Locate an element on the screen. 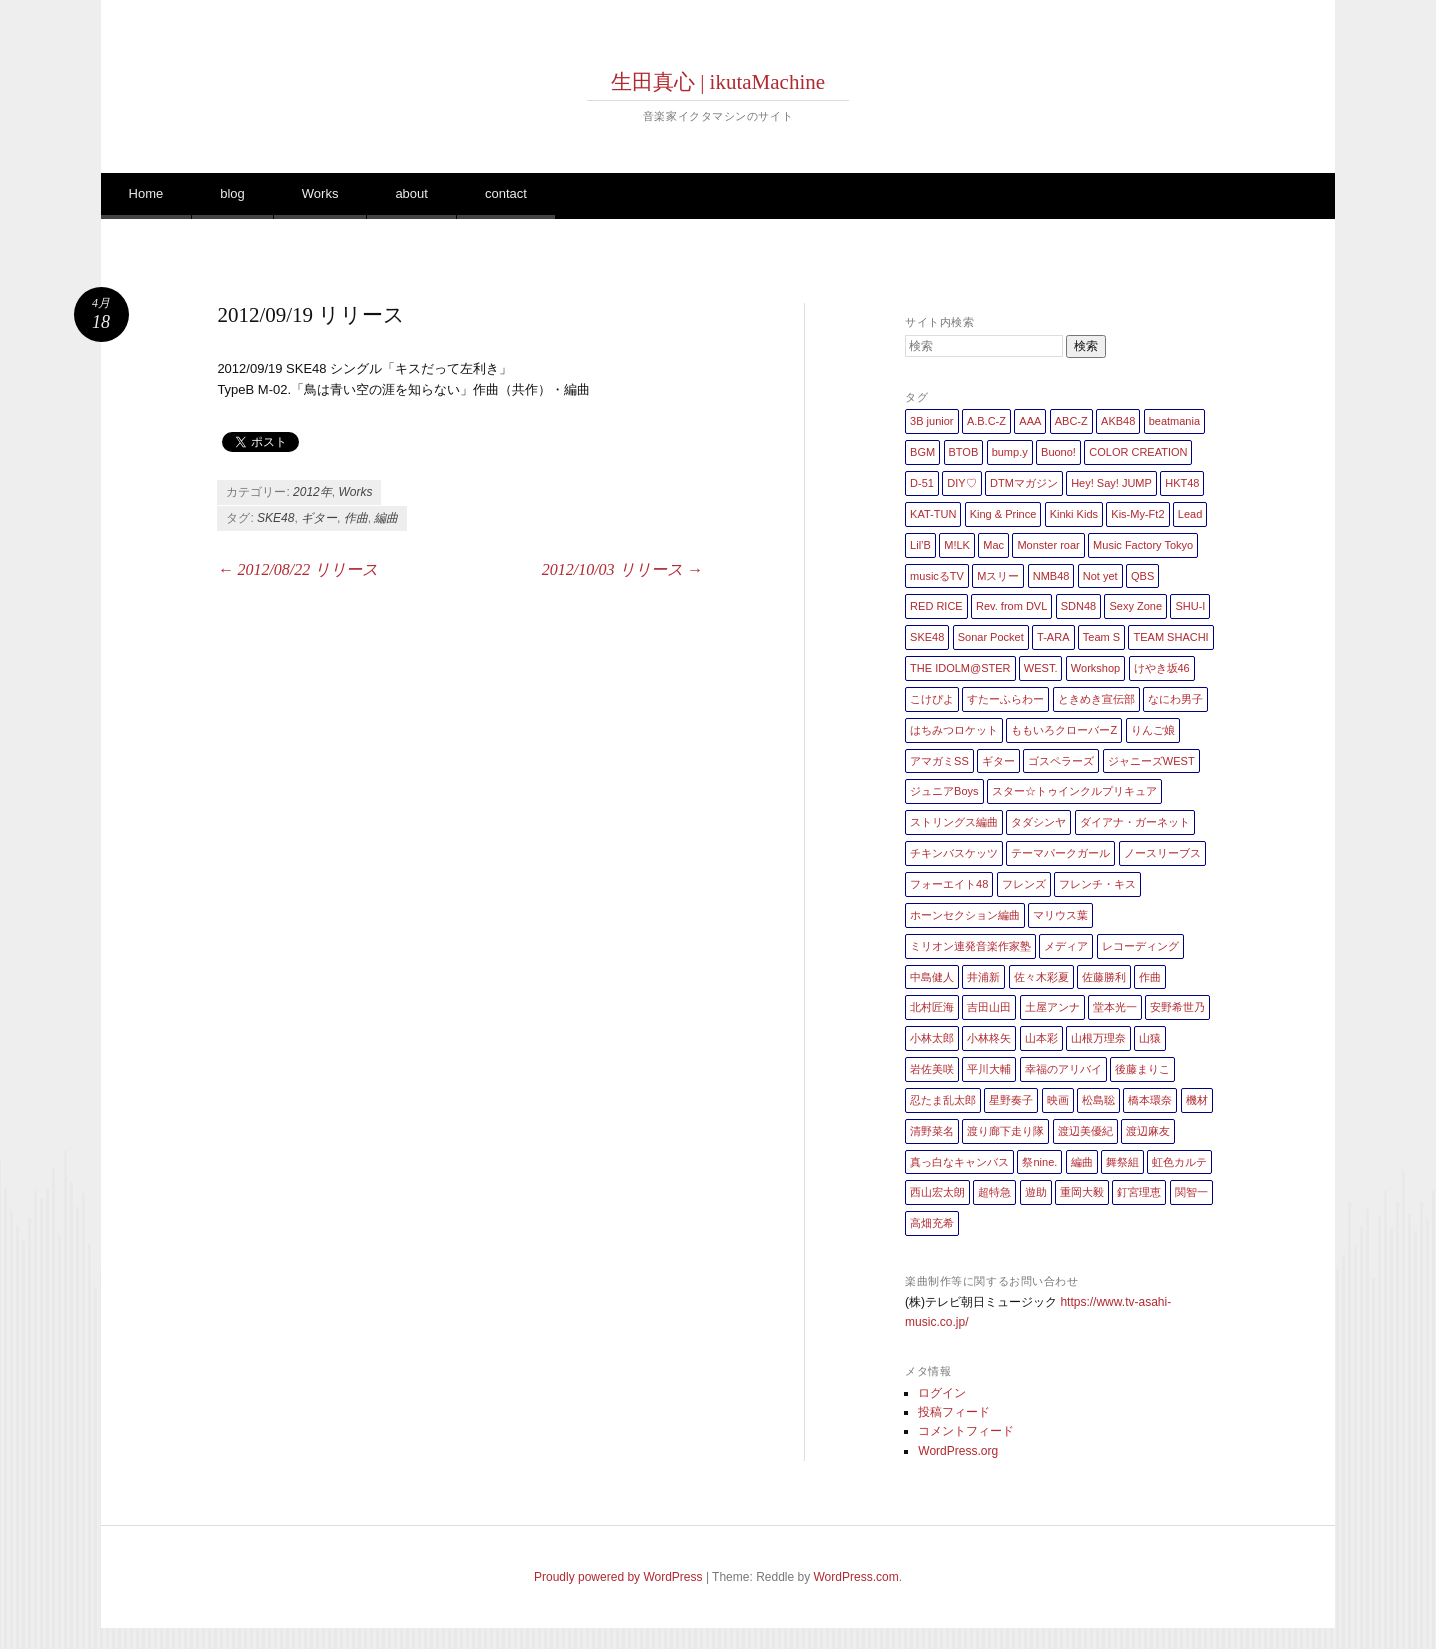  投稿フィード is located at coordinates (954, 1412).